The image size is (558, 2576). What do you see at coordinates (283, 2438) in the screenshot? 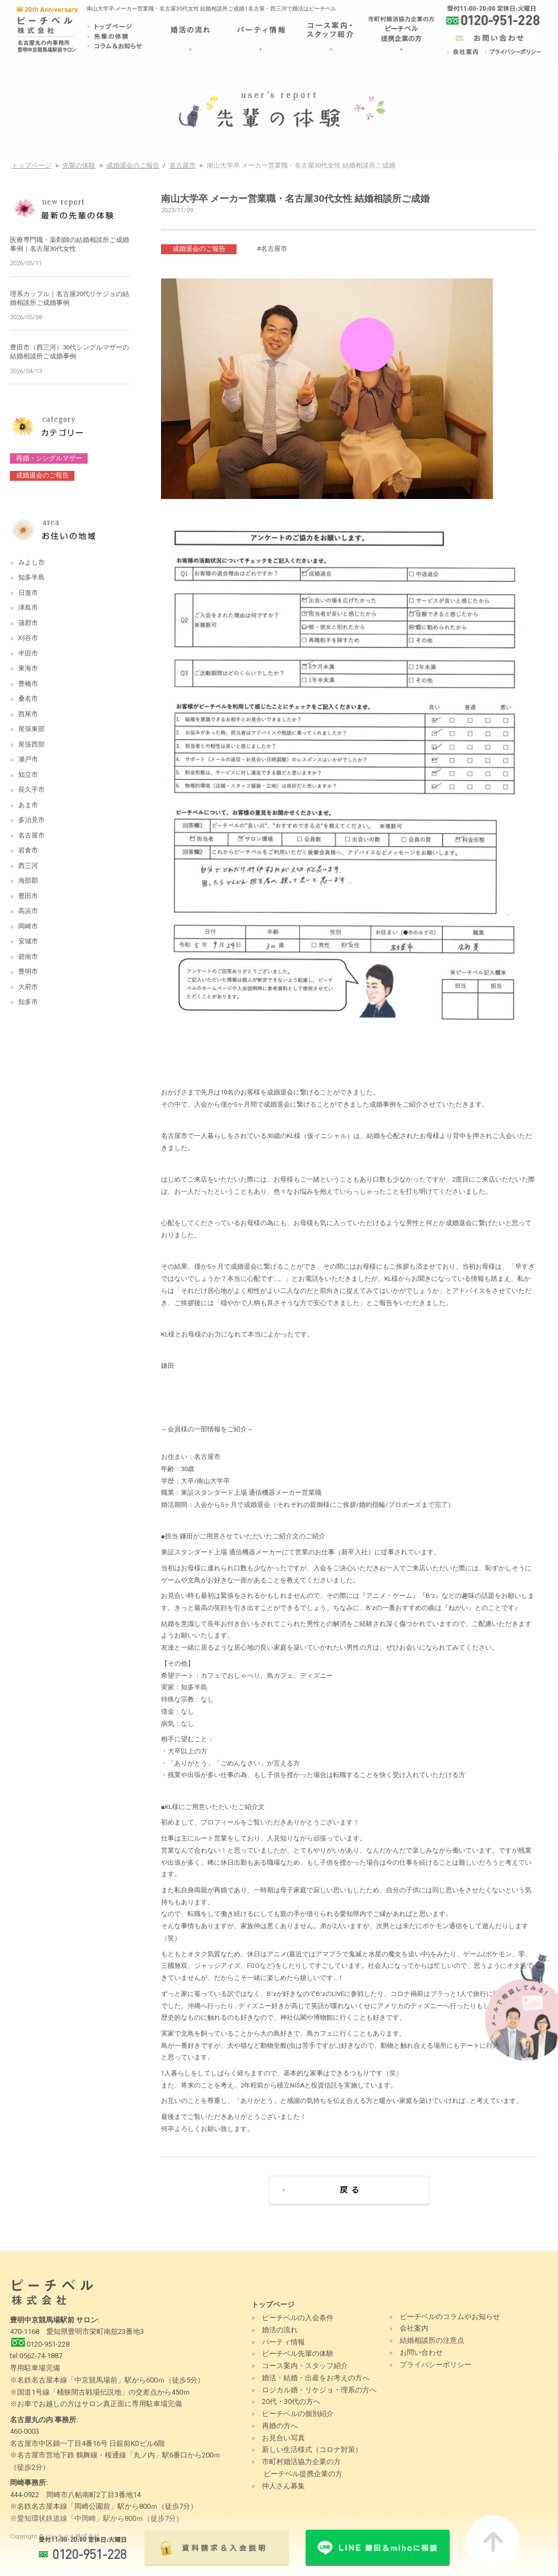
I see `お見合い写真` at bounding box center [283, 2438].